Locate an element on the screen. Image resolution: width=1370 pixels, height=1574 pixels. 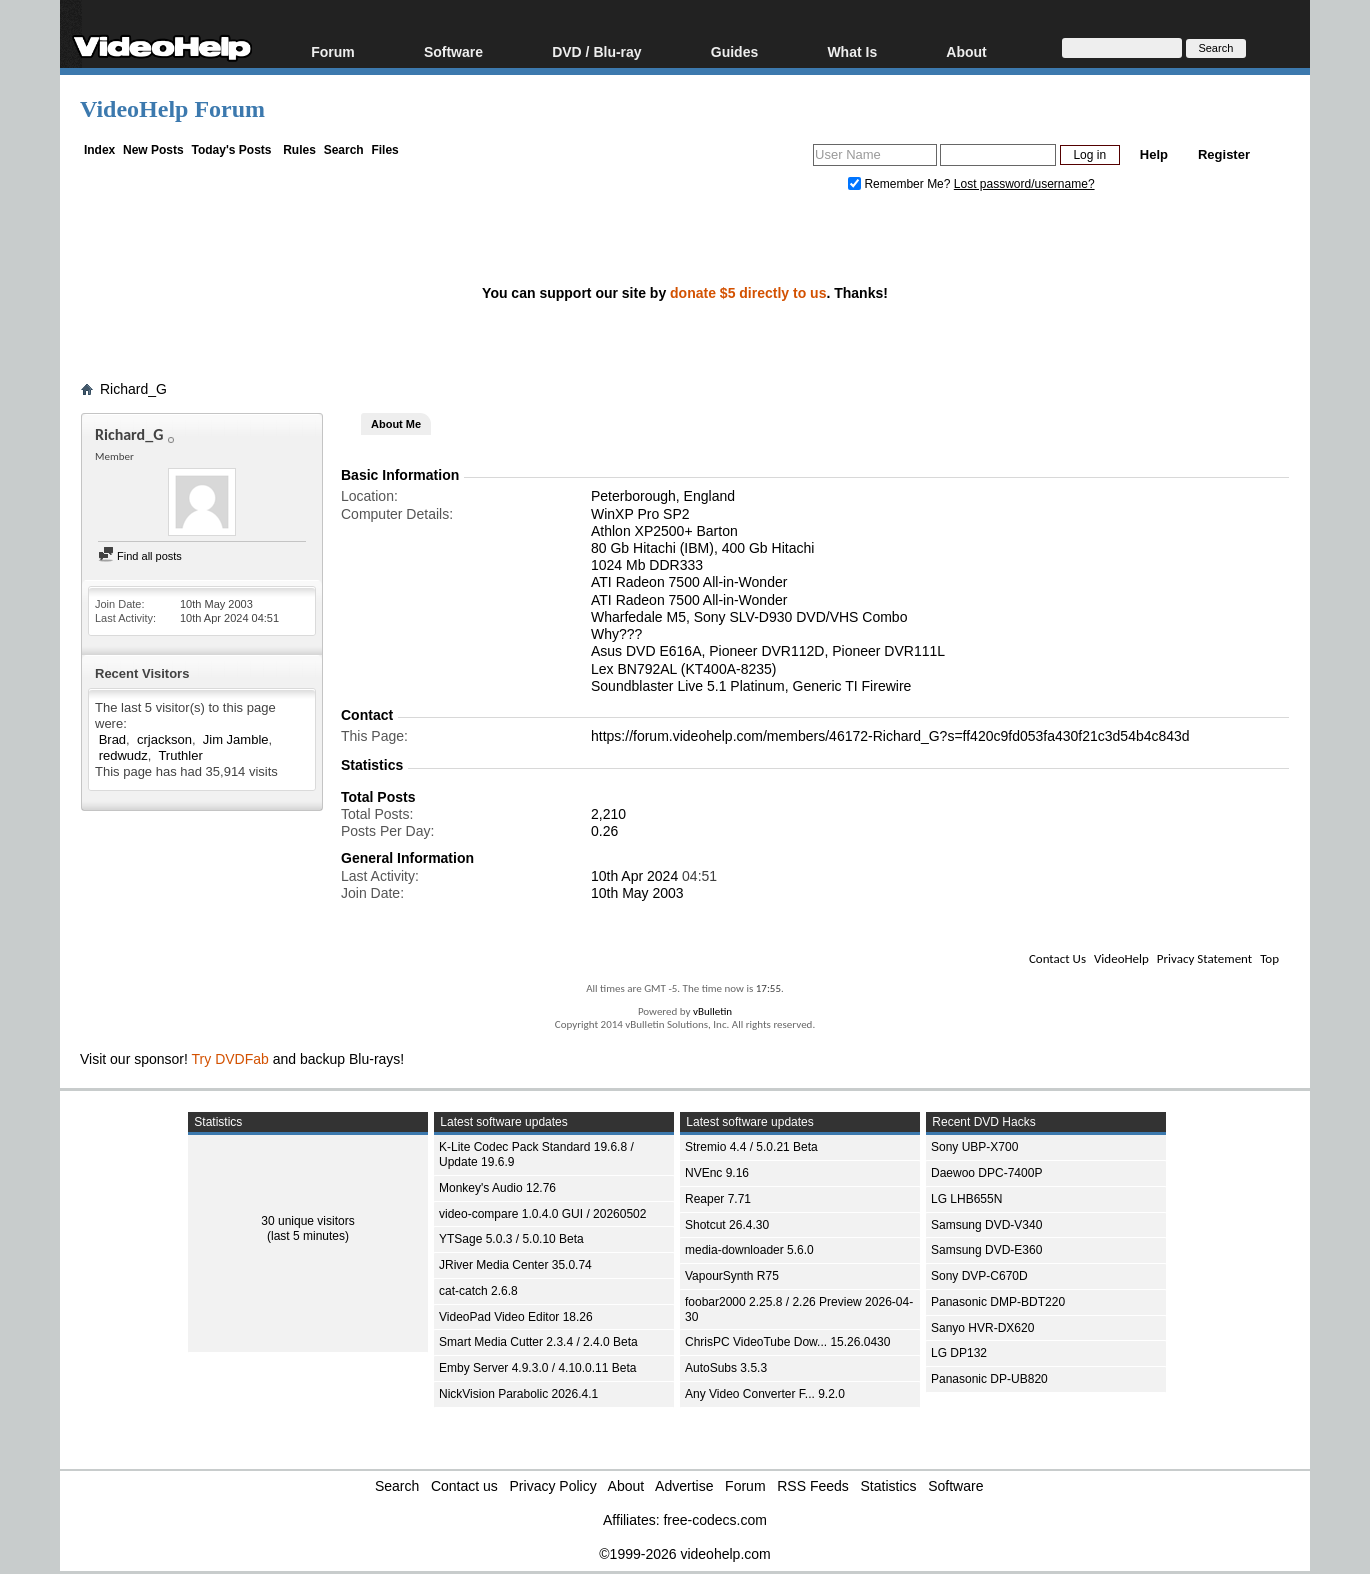
JRiver Media Center 35.0.74 is located at coordinates (515, 1265).